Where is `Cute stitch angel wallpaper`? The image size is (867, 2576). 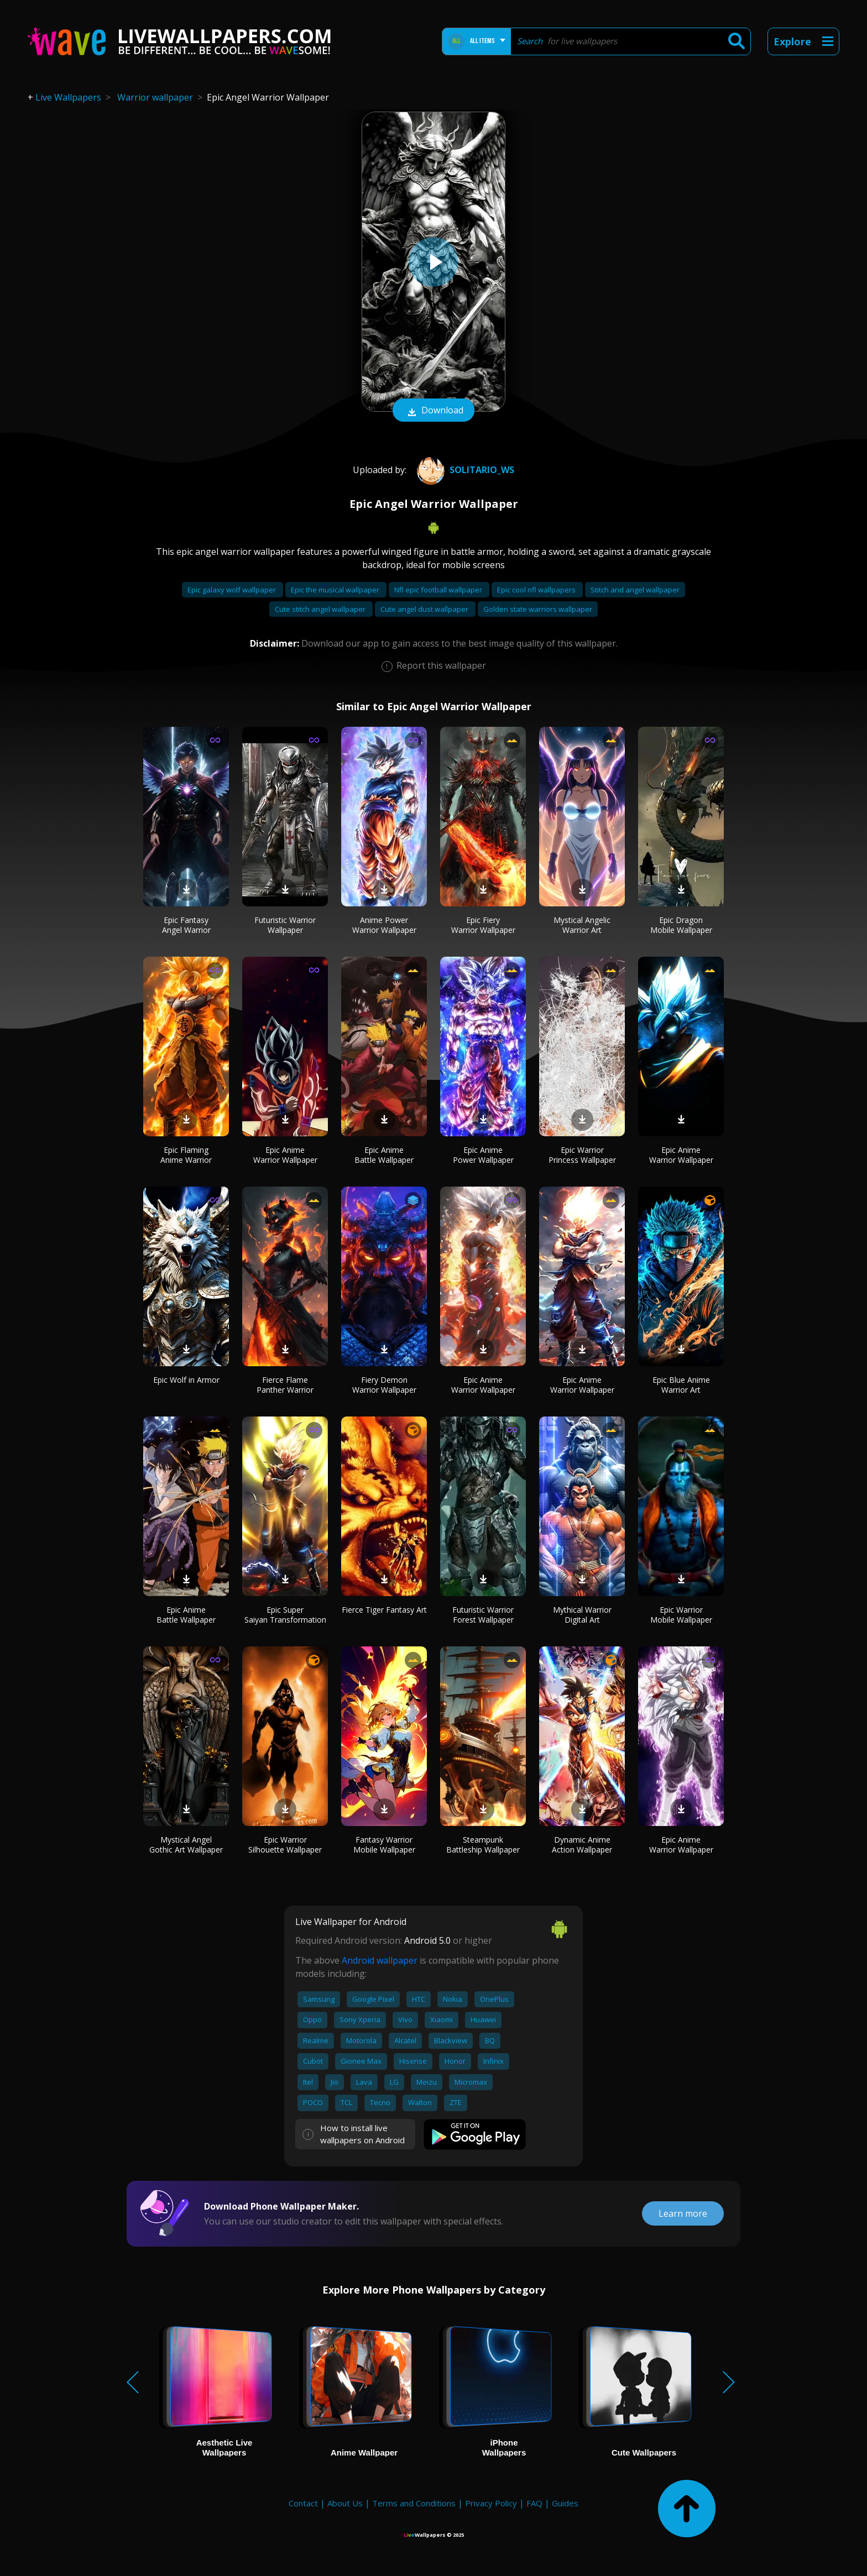
Cute stitch angel wallpaper is located at coordinates (321, 609).